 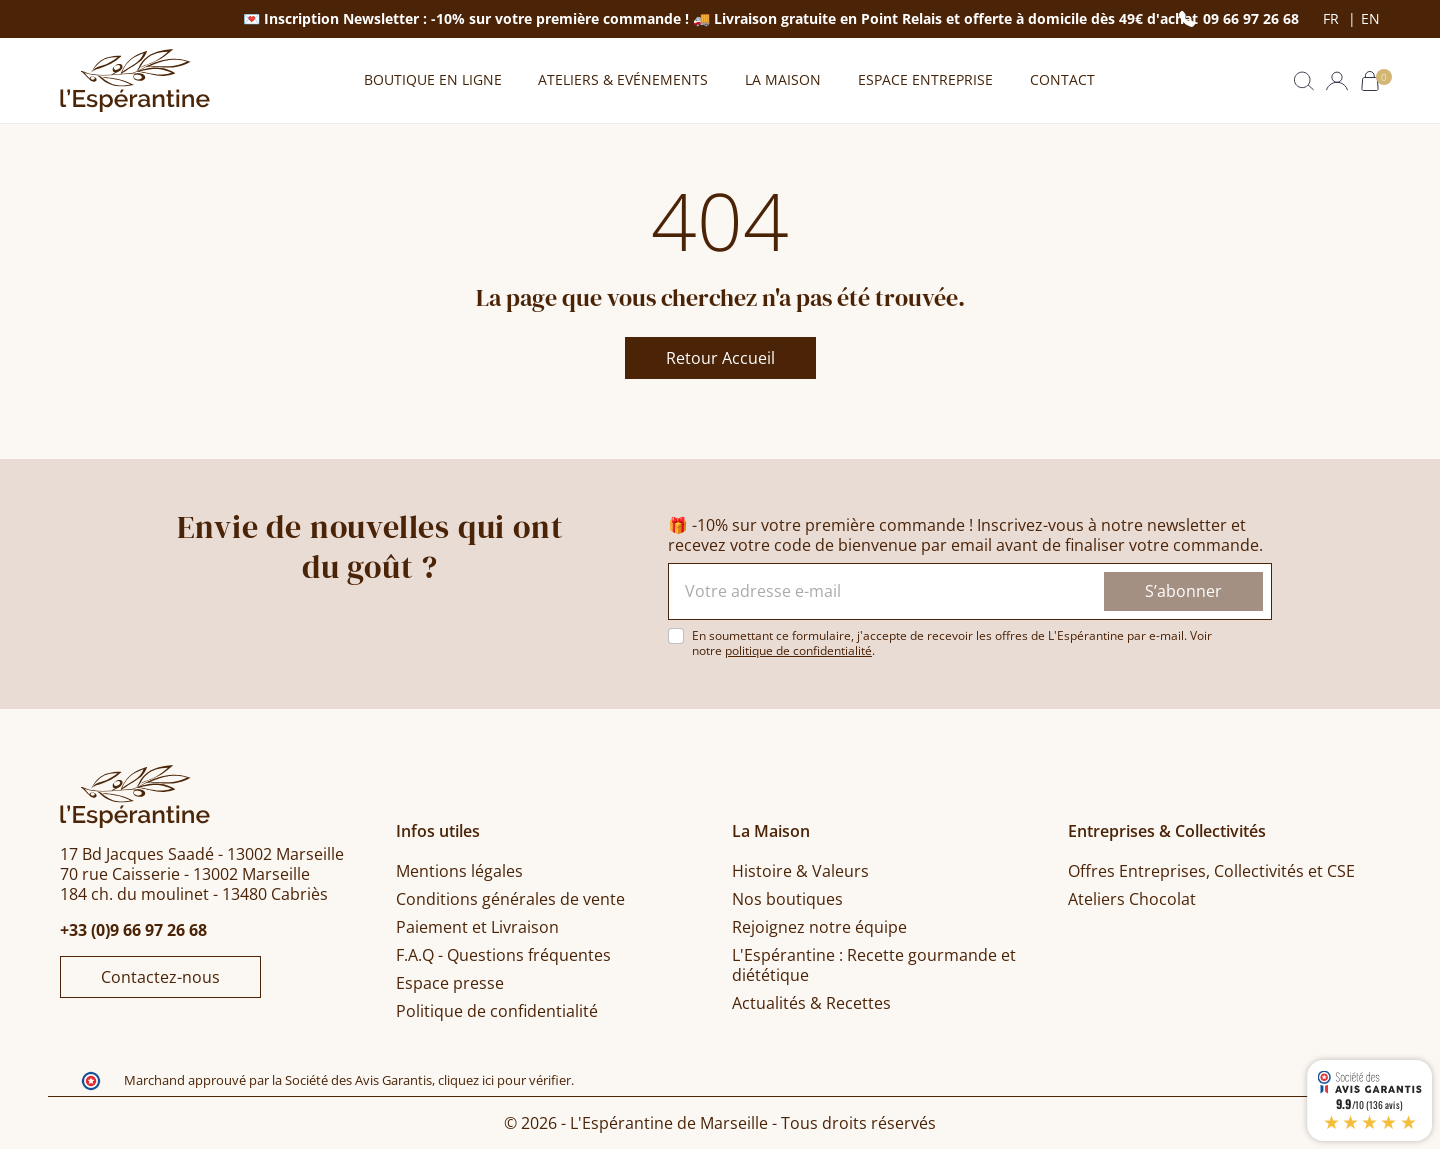 I want to click on Retour Accueil, so click(x=720, y=358).